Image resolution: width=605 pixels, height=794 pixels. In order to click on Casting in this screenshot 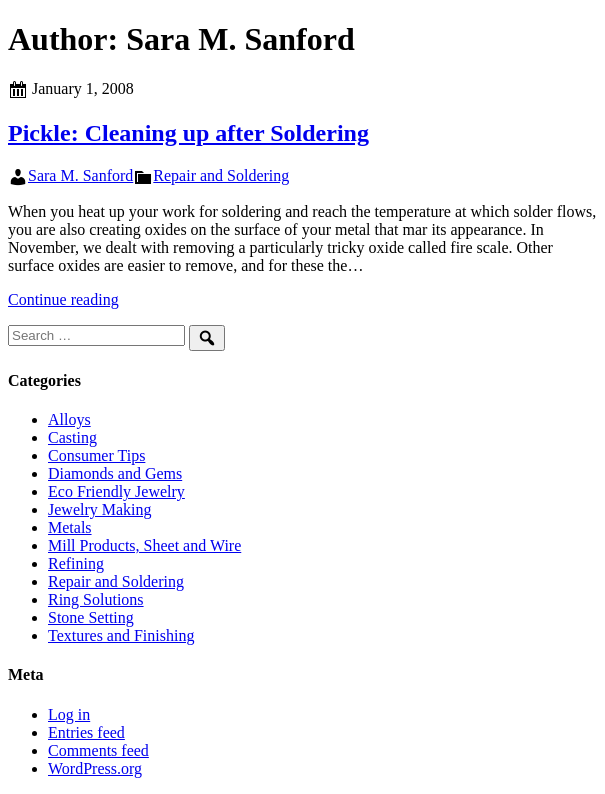, I will do `click(72, 437)`.